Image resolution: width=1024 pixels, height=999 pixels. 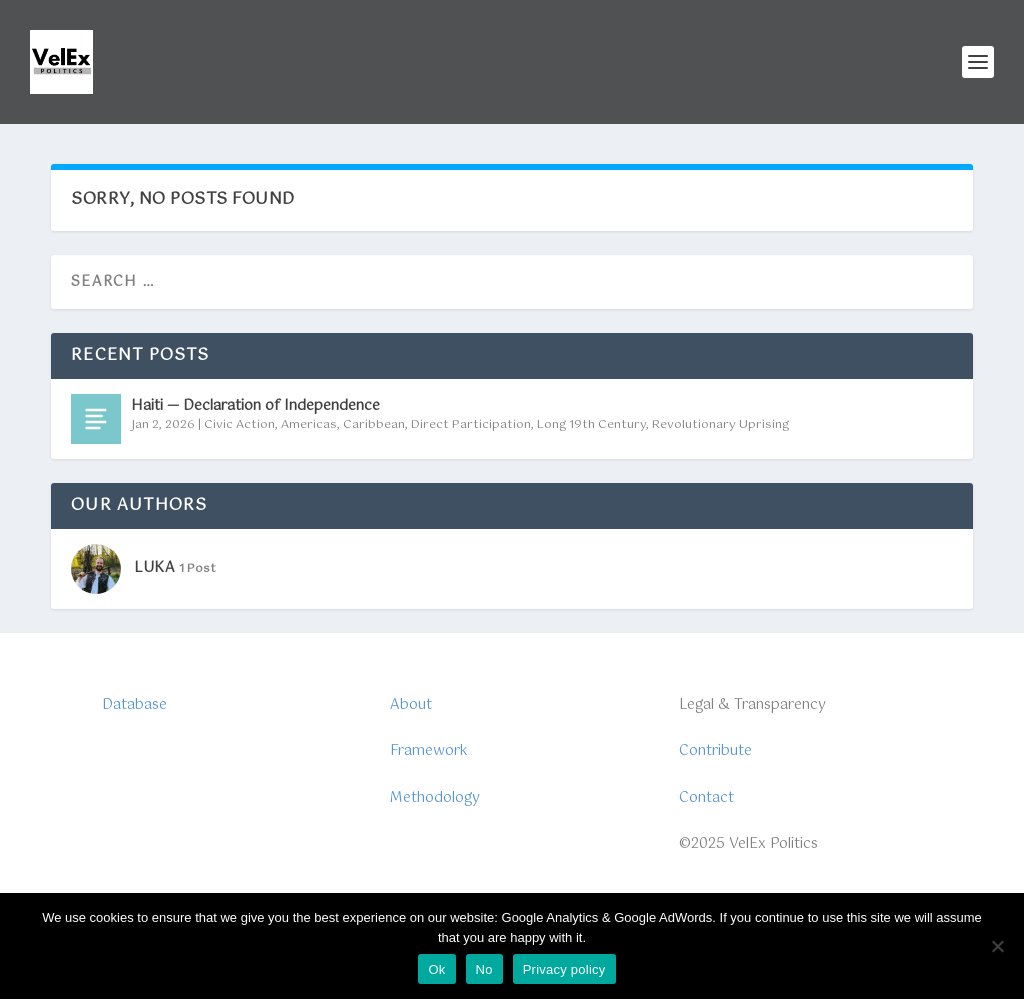 I want to click on Revolutionary Uprising, so click(x=720, y=425).